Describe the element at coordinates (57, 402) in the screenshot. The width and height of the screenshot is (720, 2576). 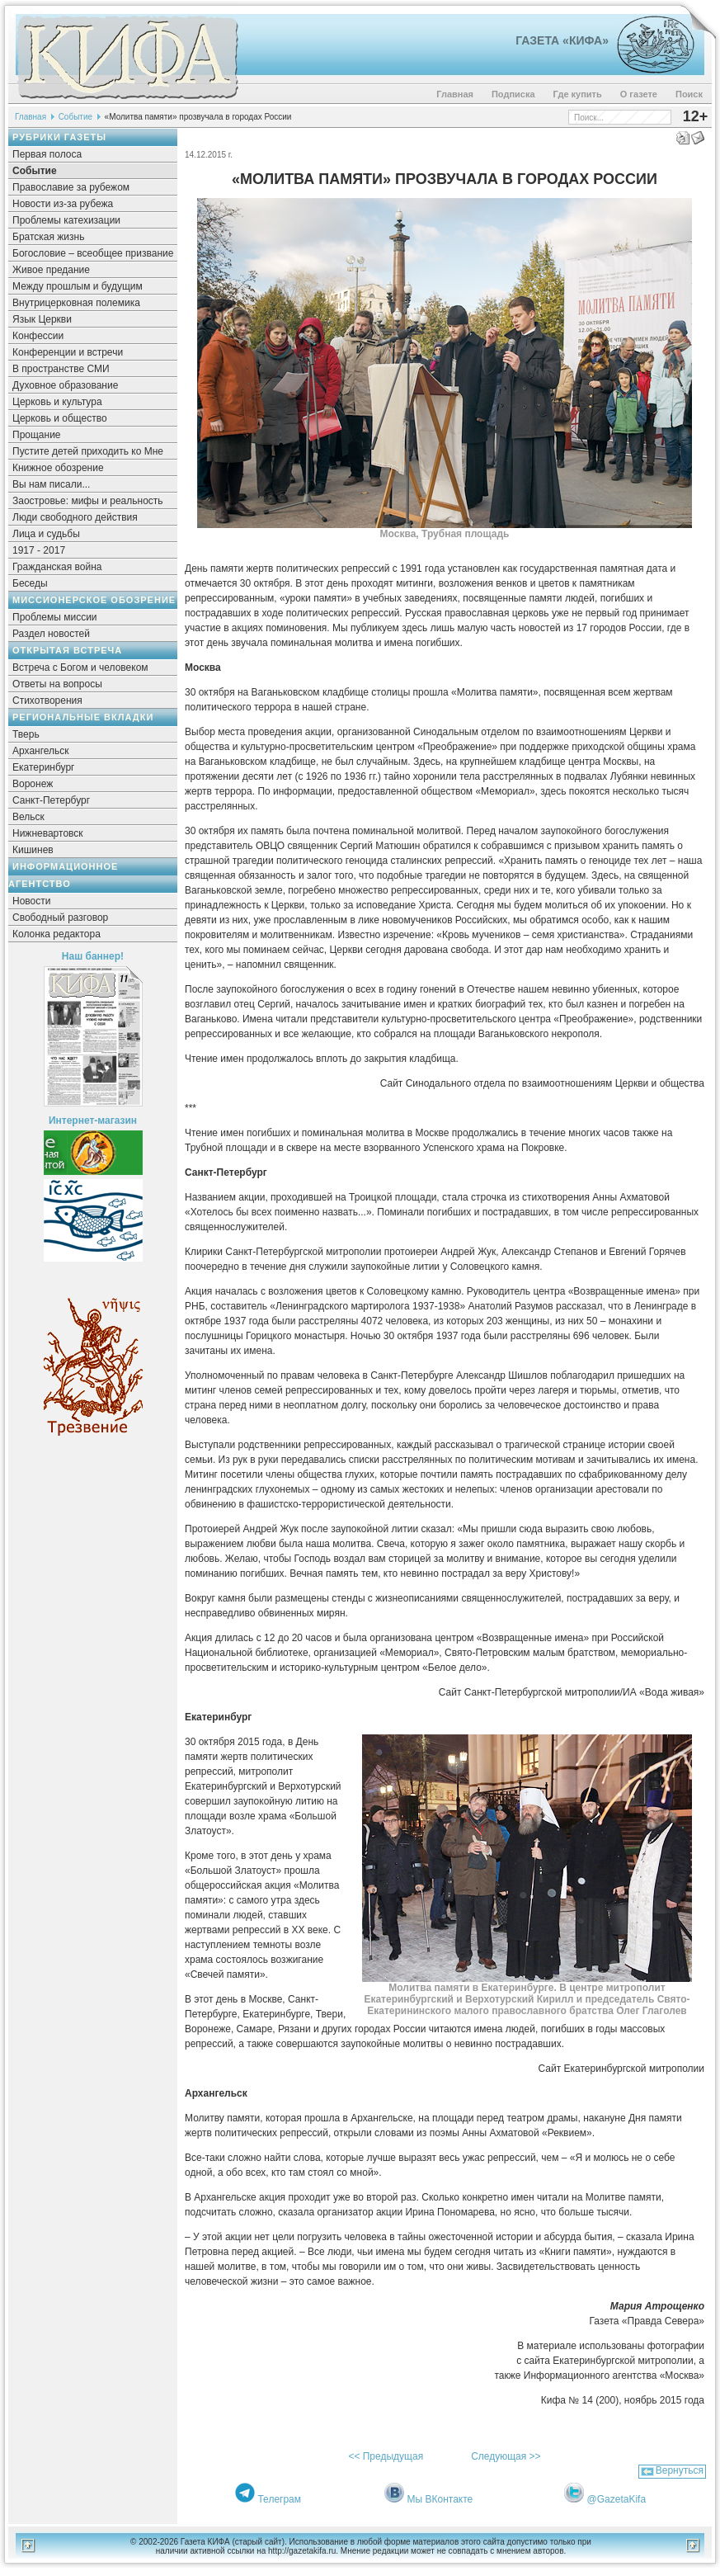
I see `Церковь и культура` at that location.